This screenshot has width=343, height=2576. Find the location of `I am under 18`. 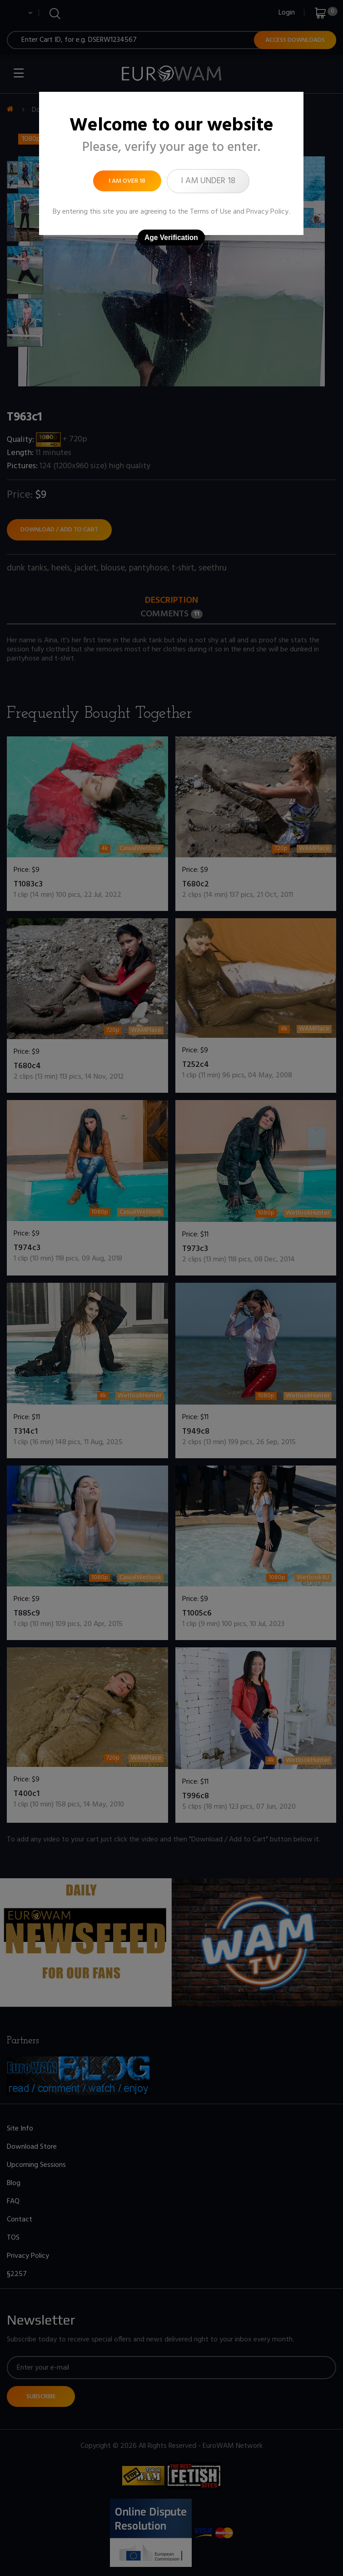

I am under 18 is located at coordinates (208, 181).